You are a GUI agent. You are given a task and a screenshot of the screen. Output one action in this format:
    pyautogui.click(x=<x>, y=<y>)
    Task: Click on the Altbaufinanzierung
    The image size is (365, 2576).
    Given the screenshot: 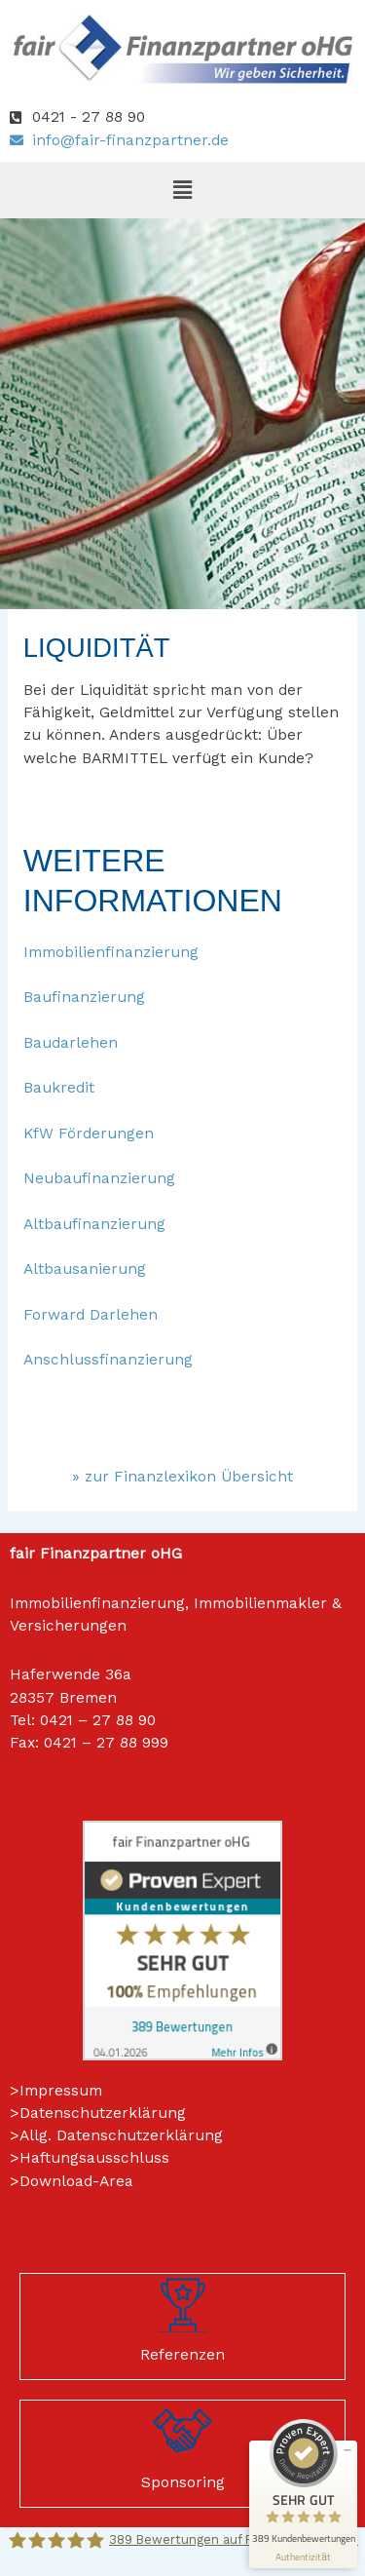 What is the action you would take?
    pyautogui.click(x=94, y=1224)
    